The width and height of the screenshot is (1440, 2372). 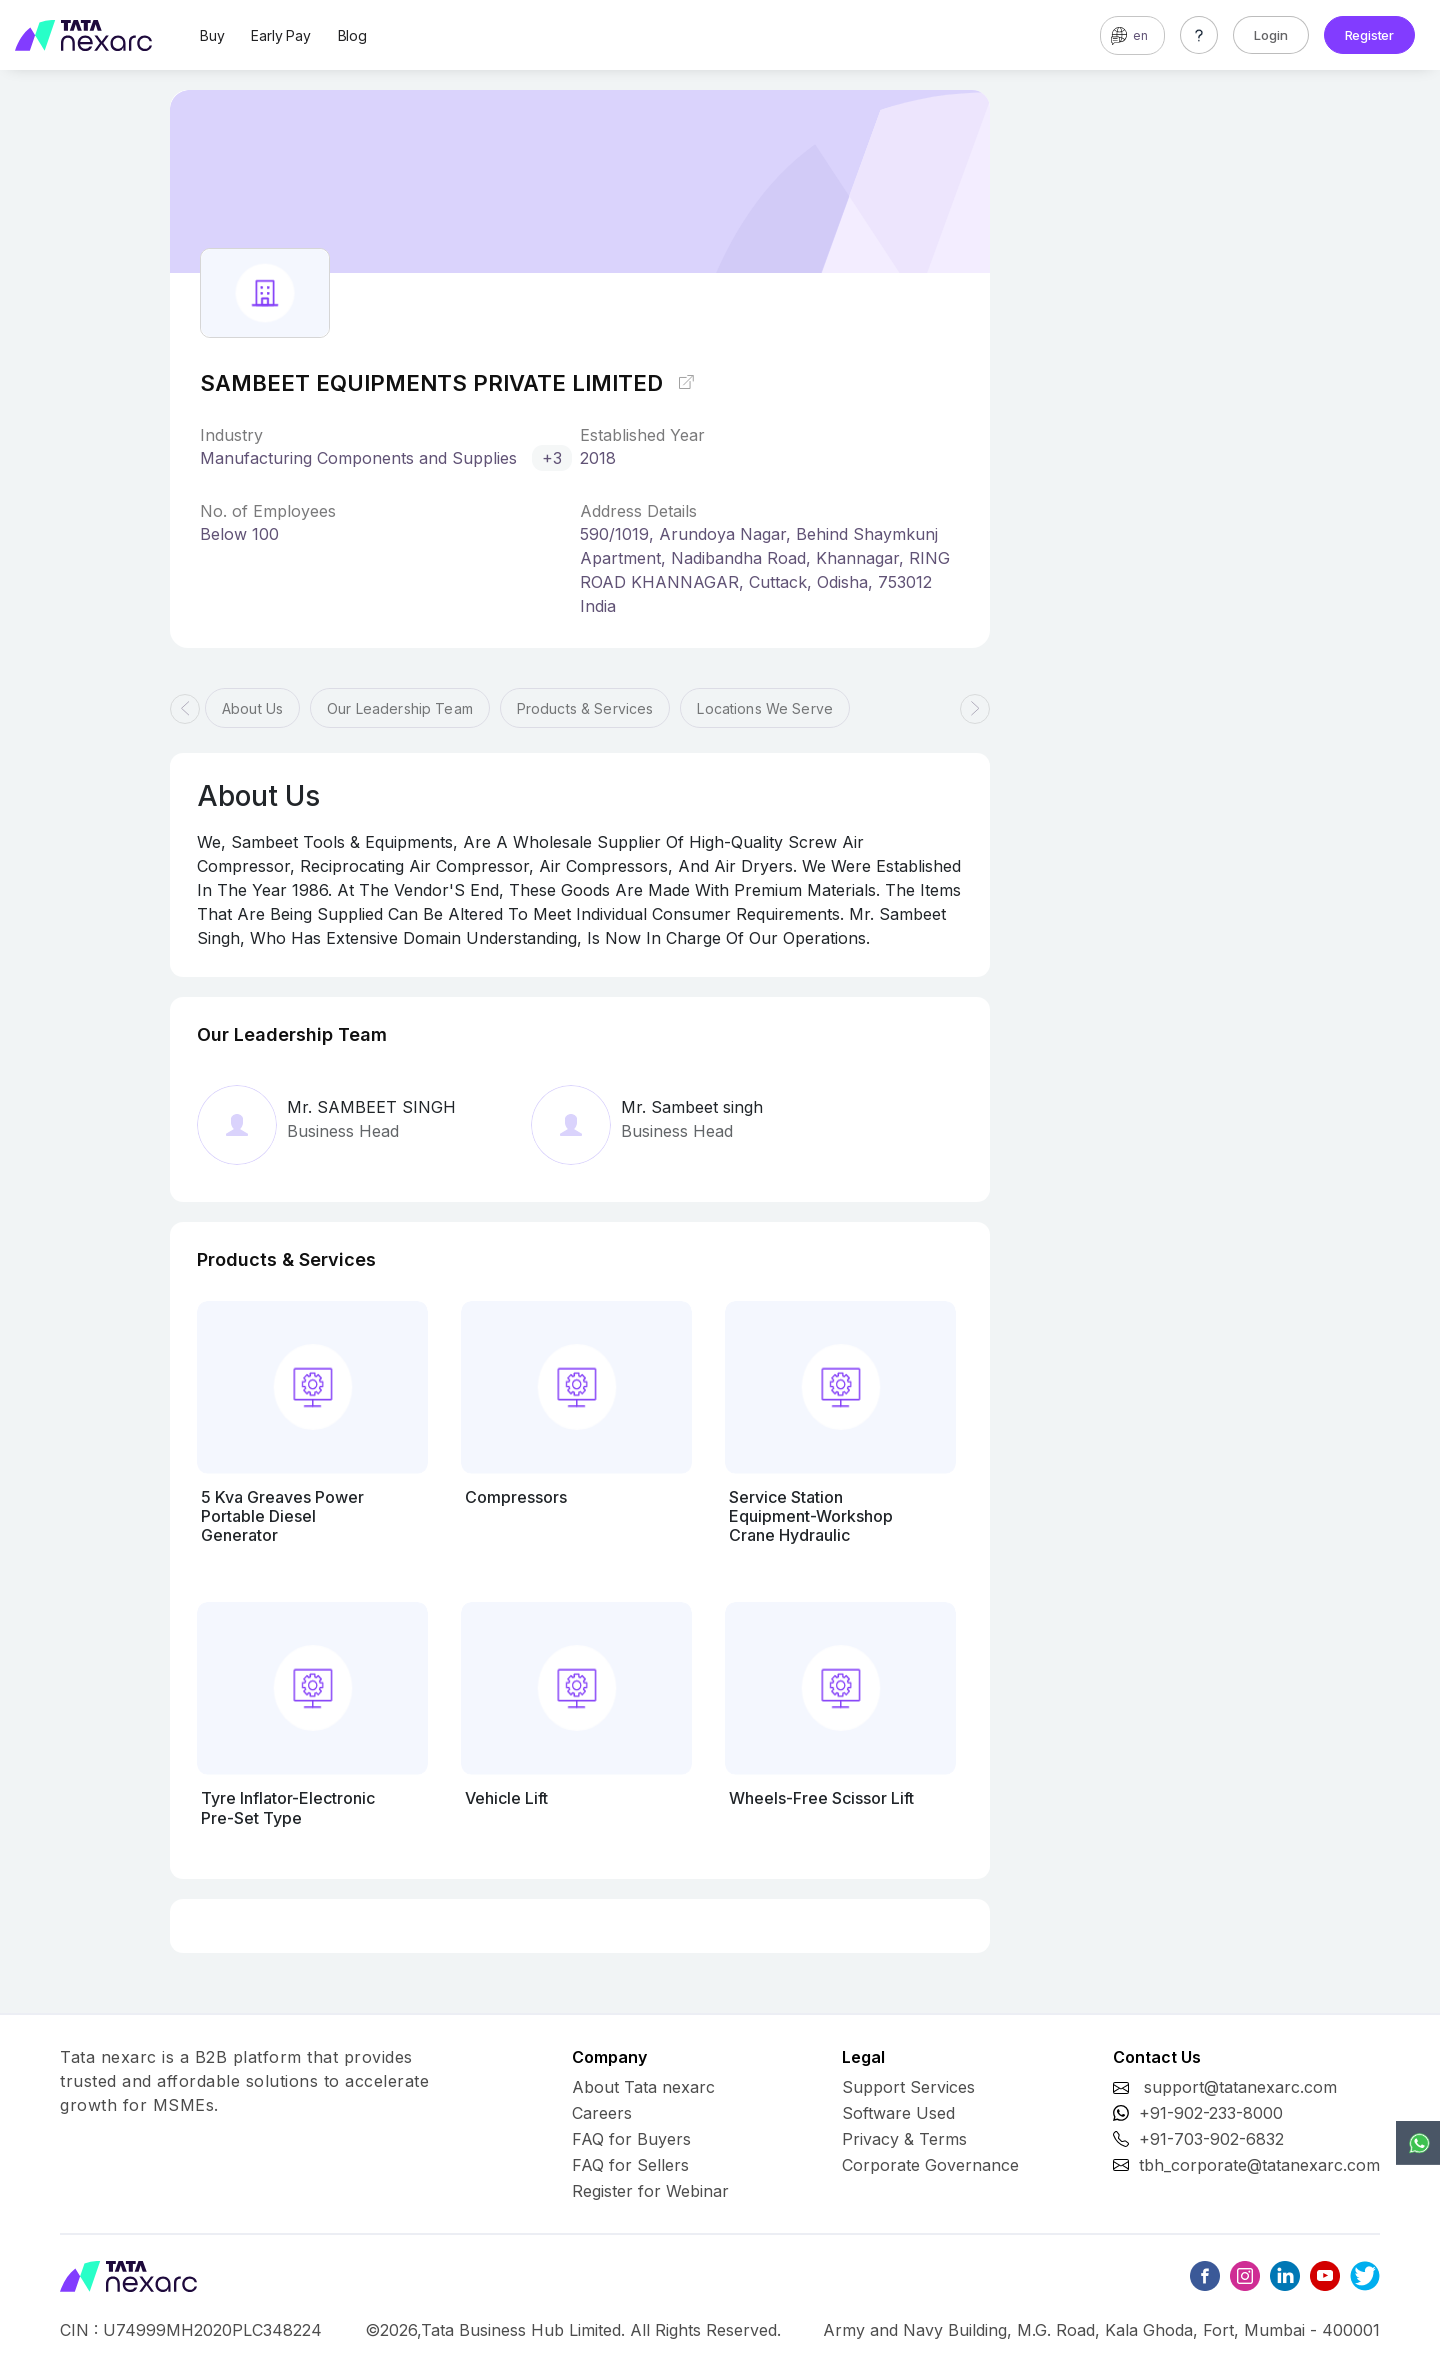 I want to click on Corporate Governance, so click(x=930, y=2165).